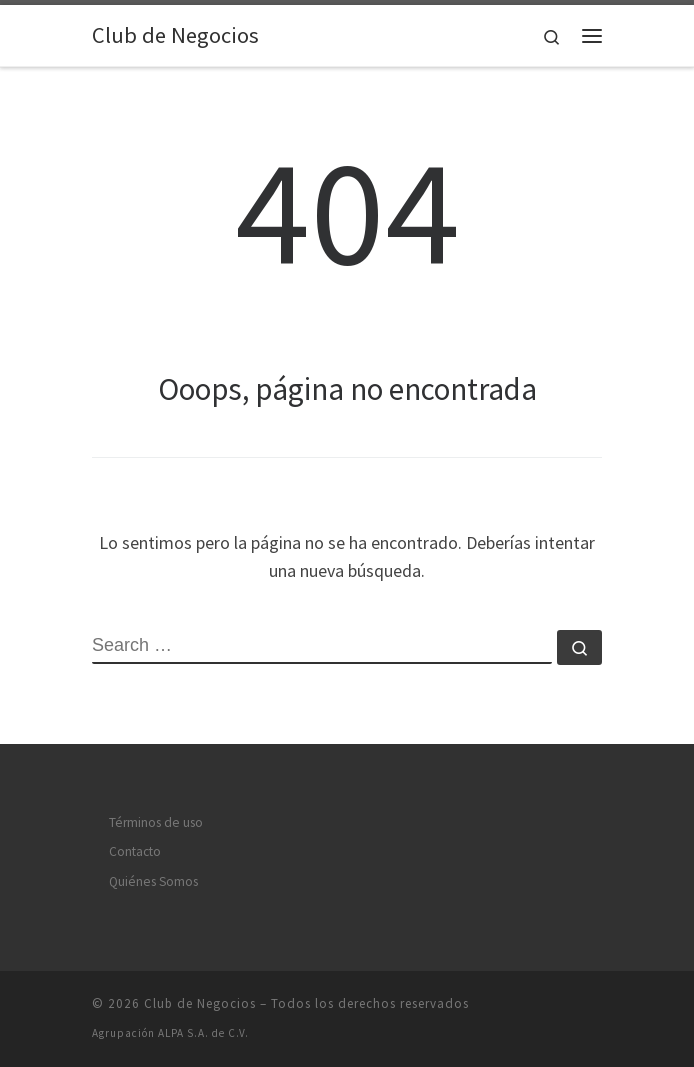  What do you see at coordinates (200, 1003) in the screenshot?
I see `Club de Negocios` at bounding box center [200, 1003].